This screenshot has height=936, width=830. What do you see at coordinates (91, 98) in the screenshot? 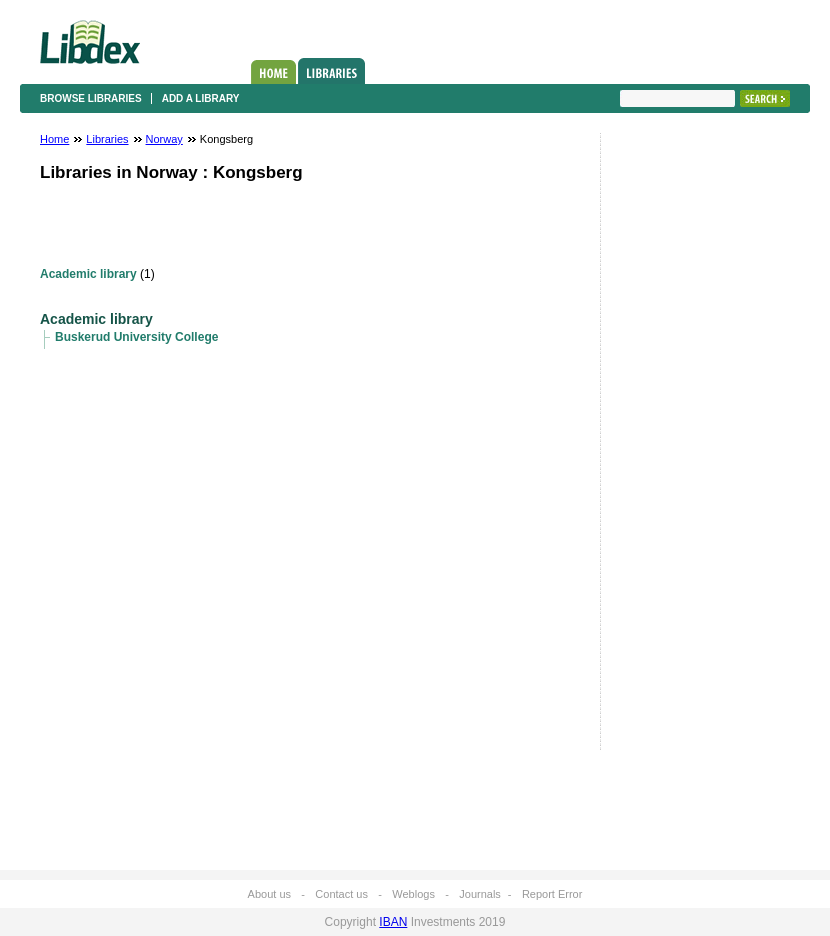
I see `Browse libraries` at bounding box center [91, 98].